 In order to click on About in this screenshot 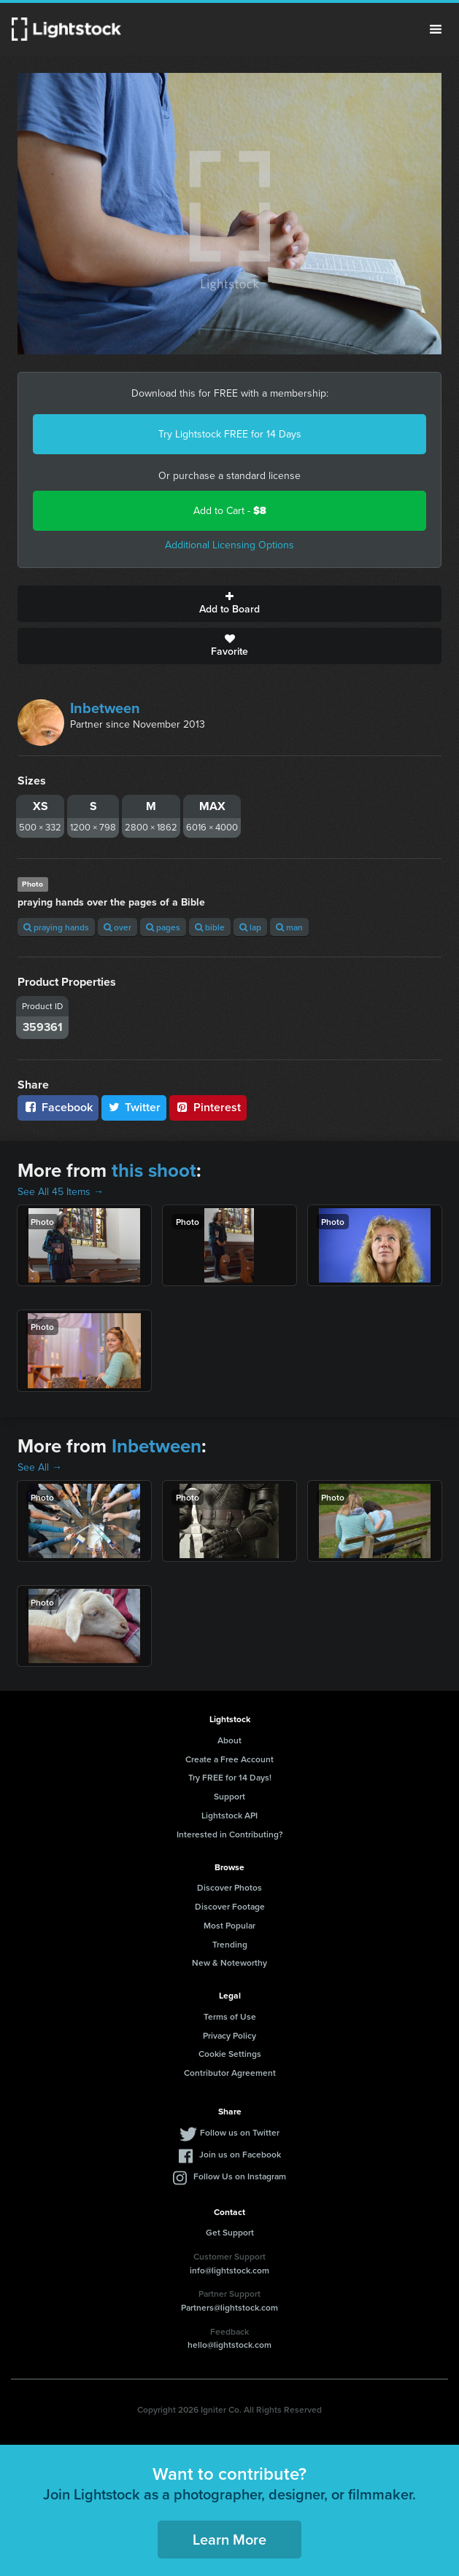, I will do `click(229, 1740)`.